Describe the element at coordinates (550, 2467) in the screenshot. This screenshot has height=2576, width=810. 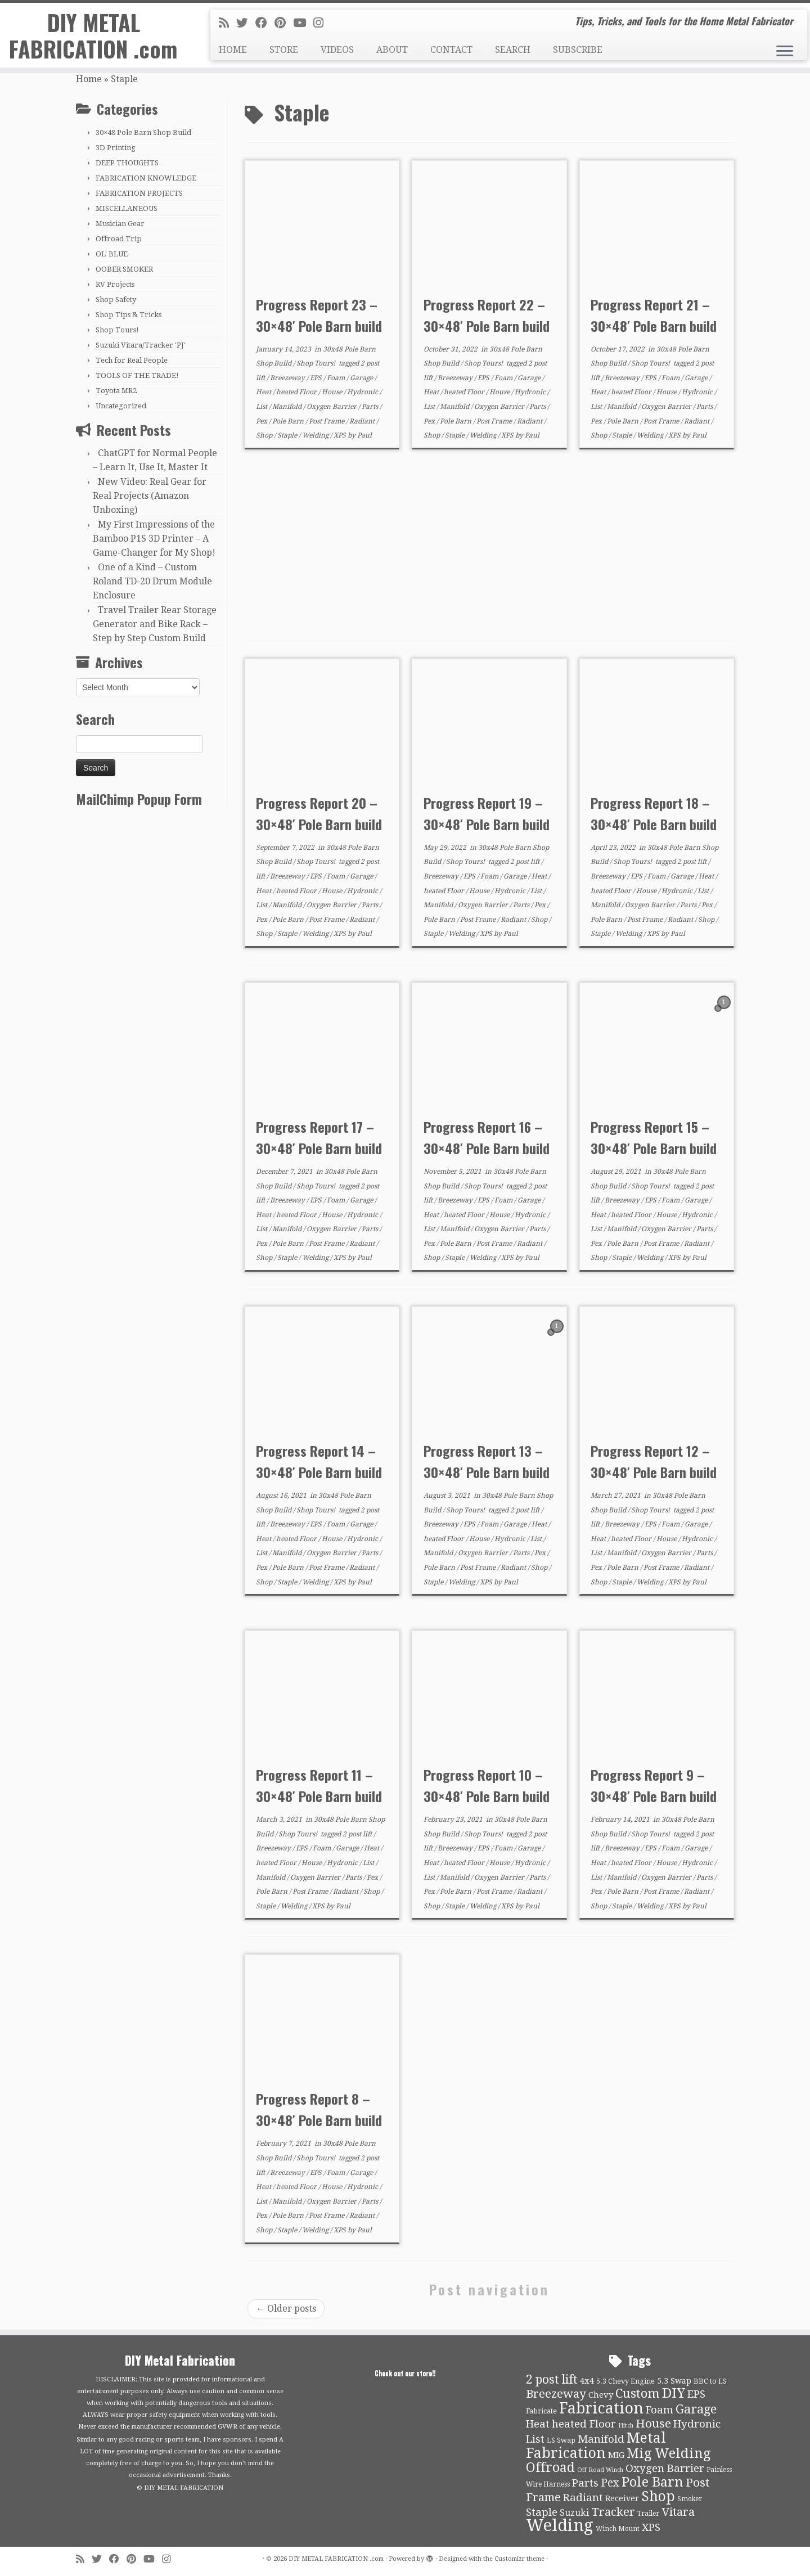
I see `Offroad [Offroad (34 items)]` at that location.